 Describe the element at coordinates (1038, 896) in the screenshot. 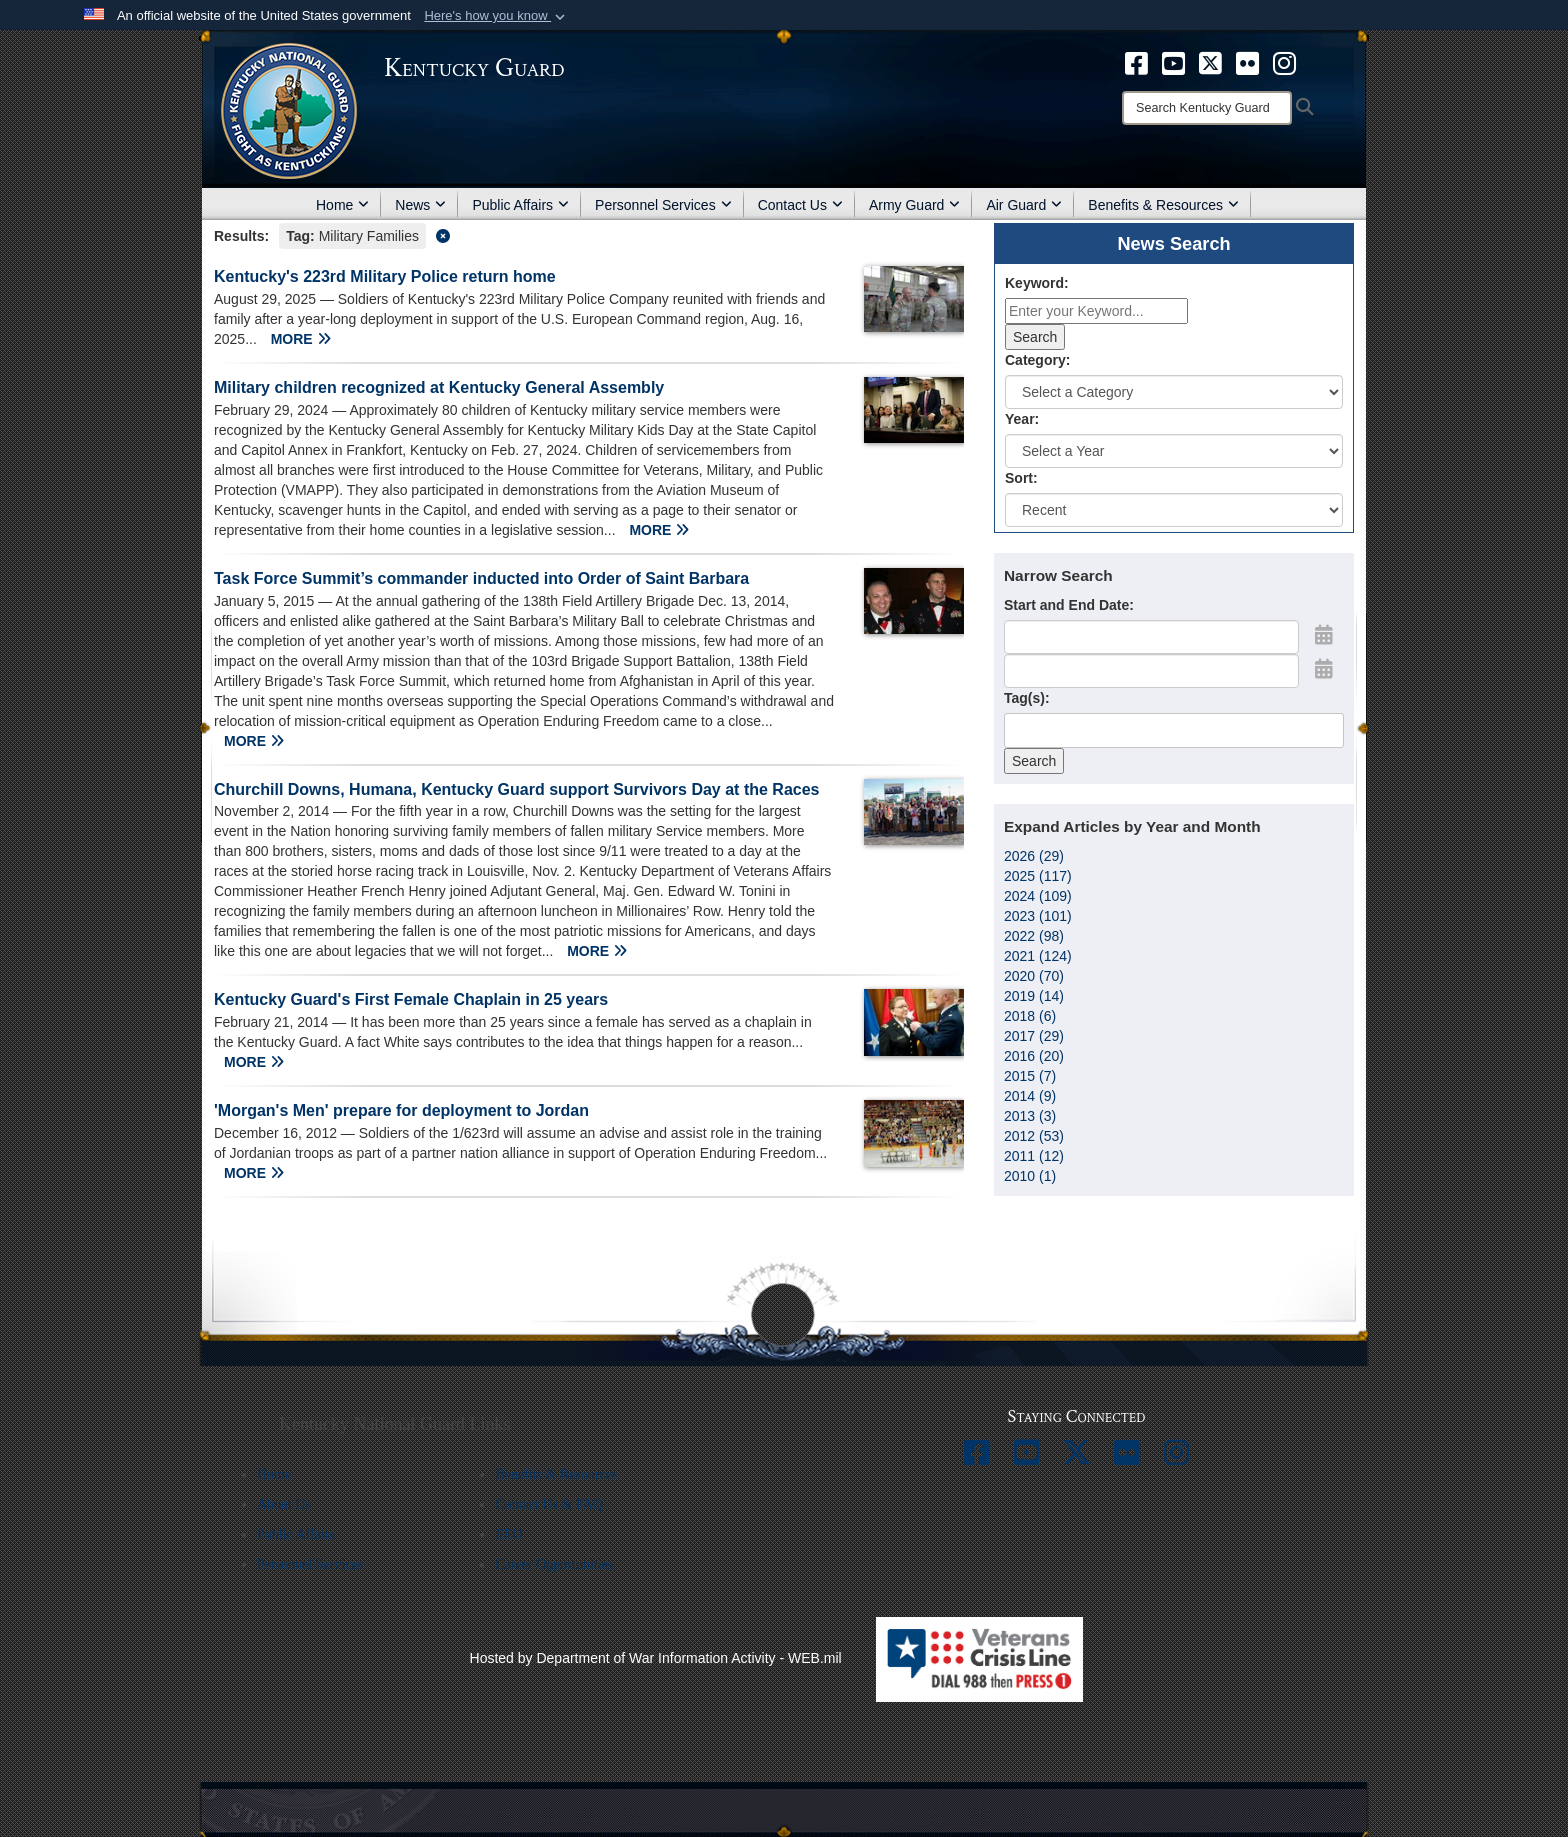

I see `2024 (109)` at that location.